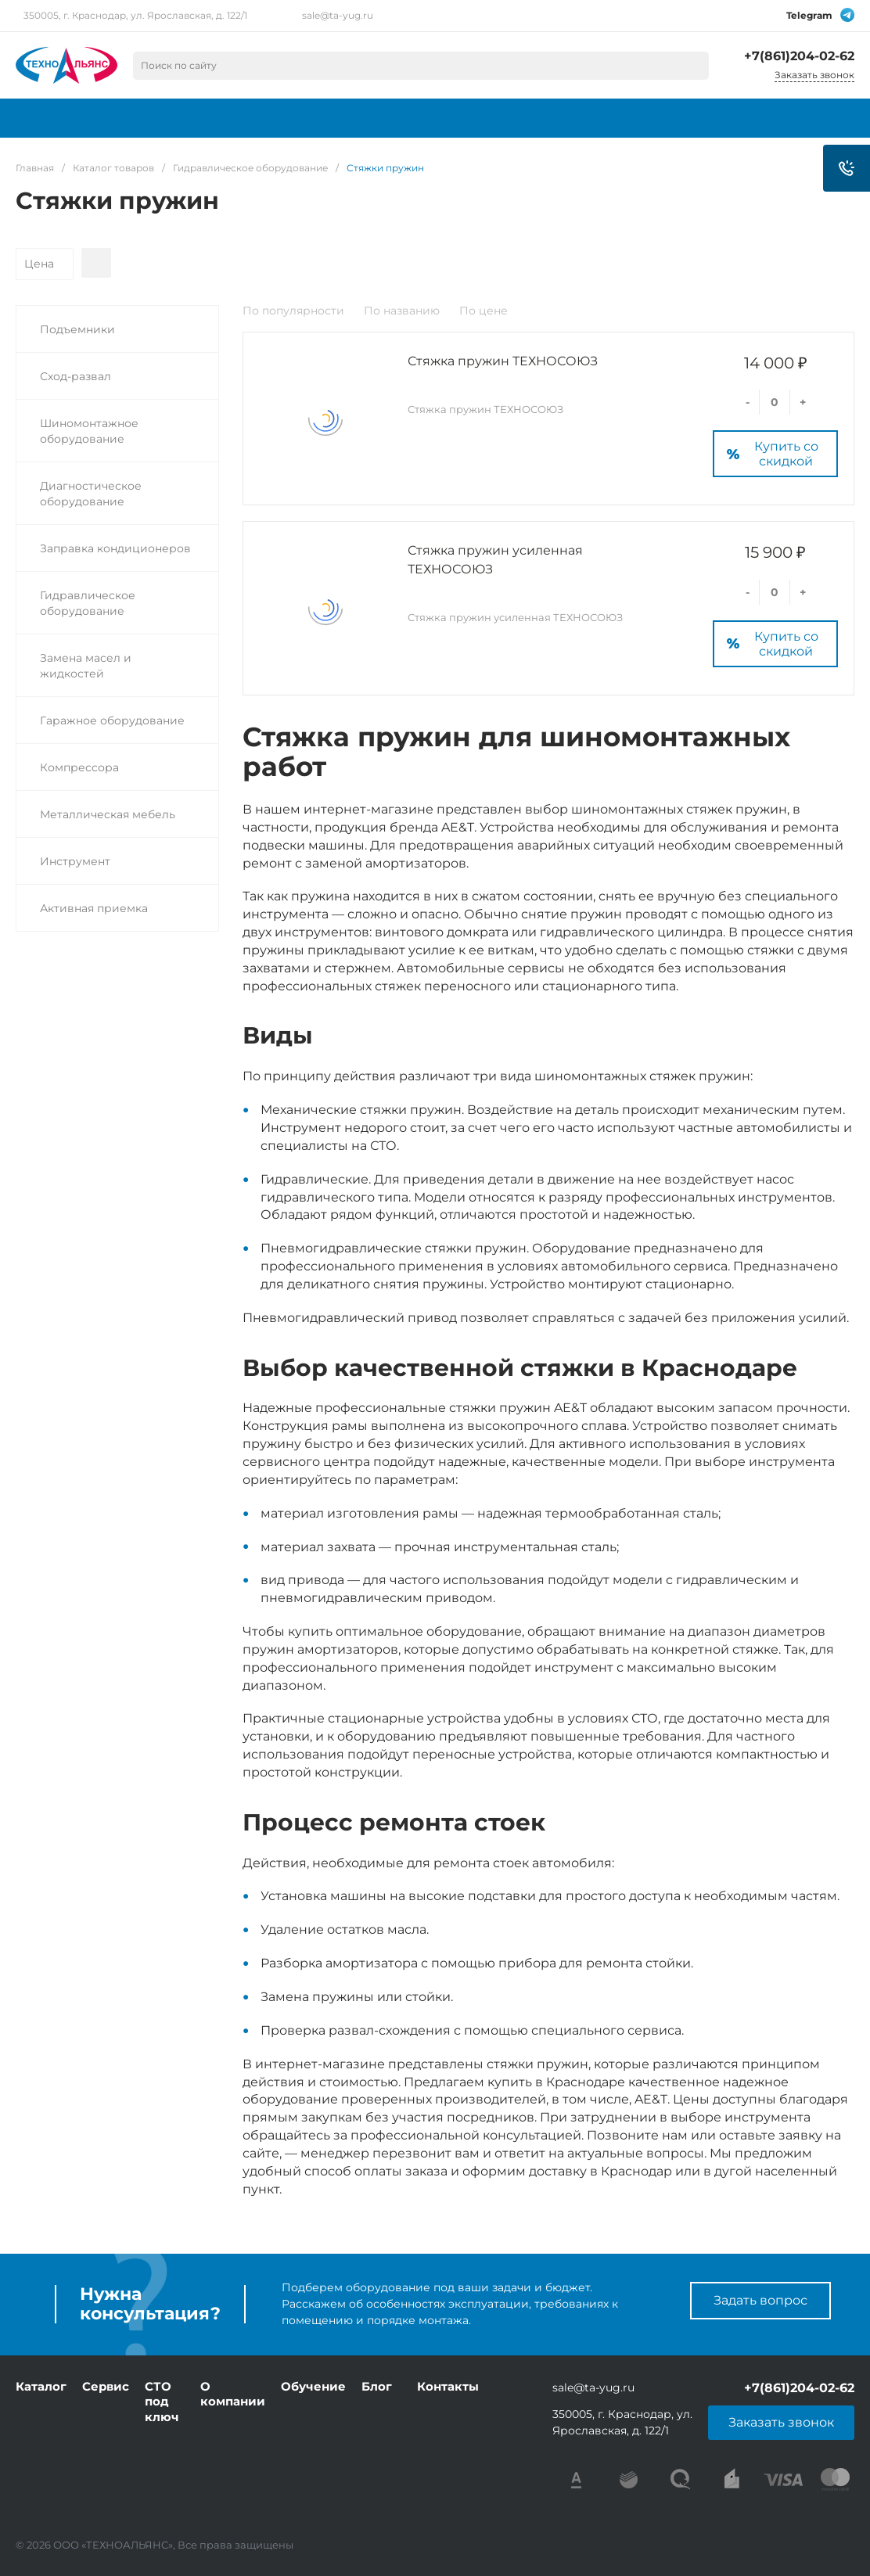 The width and height of the screenshot is (870, 2576). Describe the element at coordinates (448, 2386) in the screenshot. I see `Контакты` at that location.